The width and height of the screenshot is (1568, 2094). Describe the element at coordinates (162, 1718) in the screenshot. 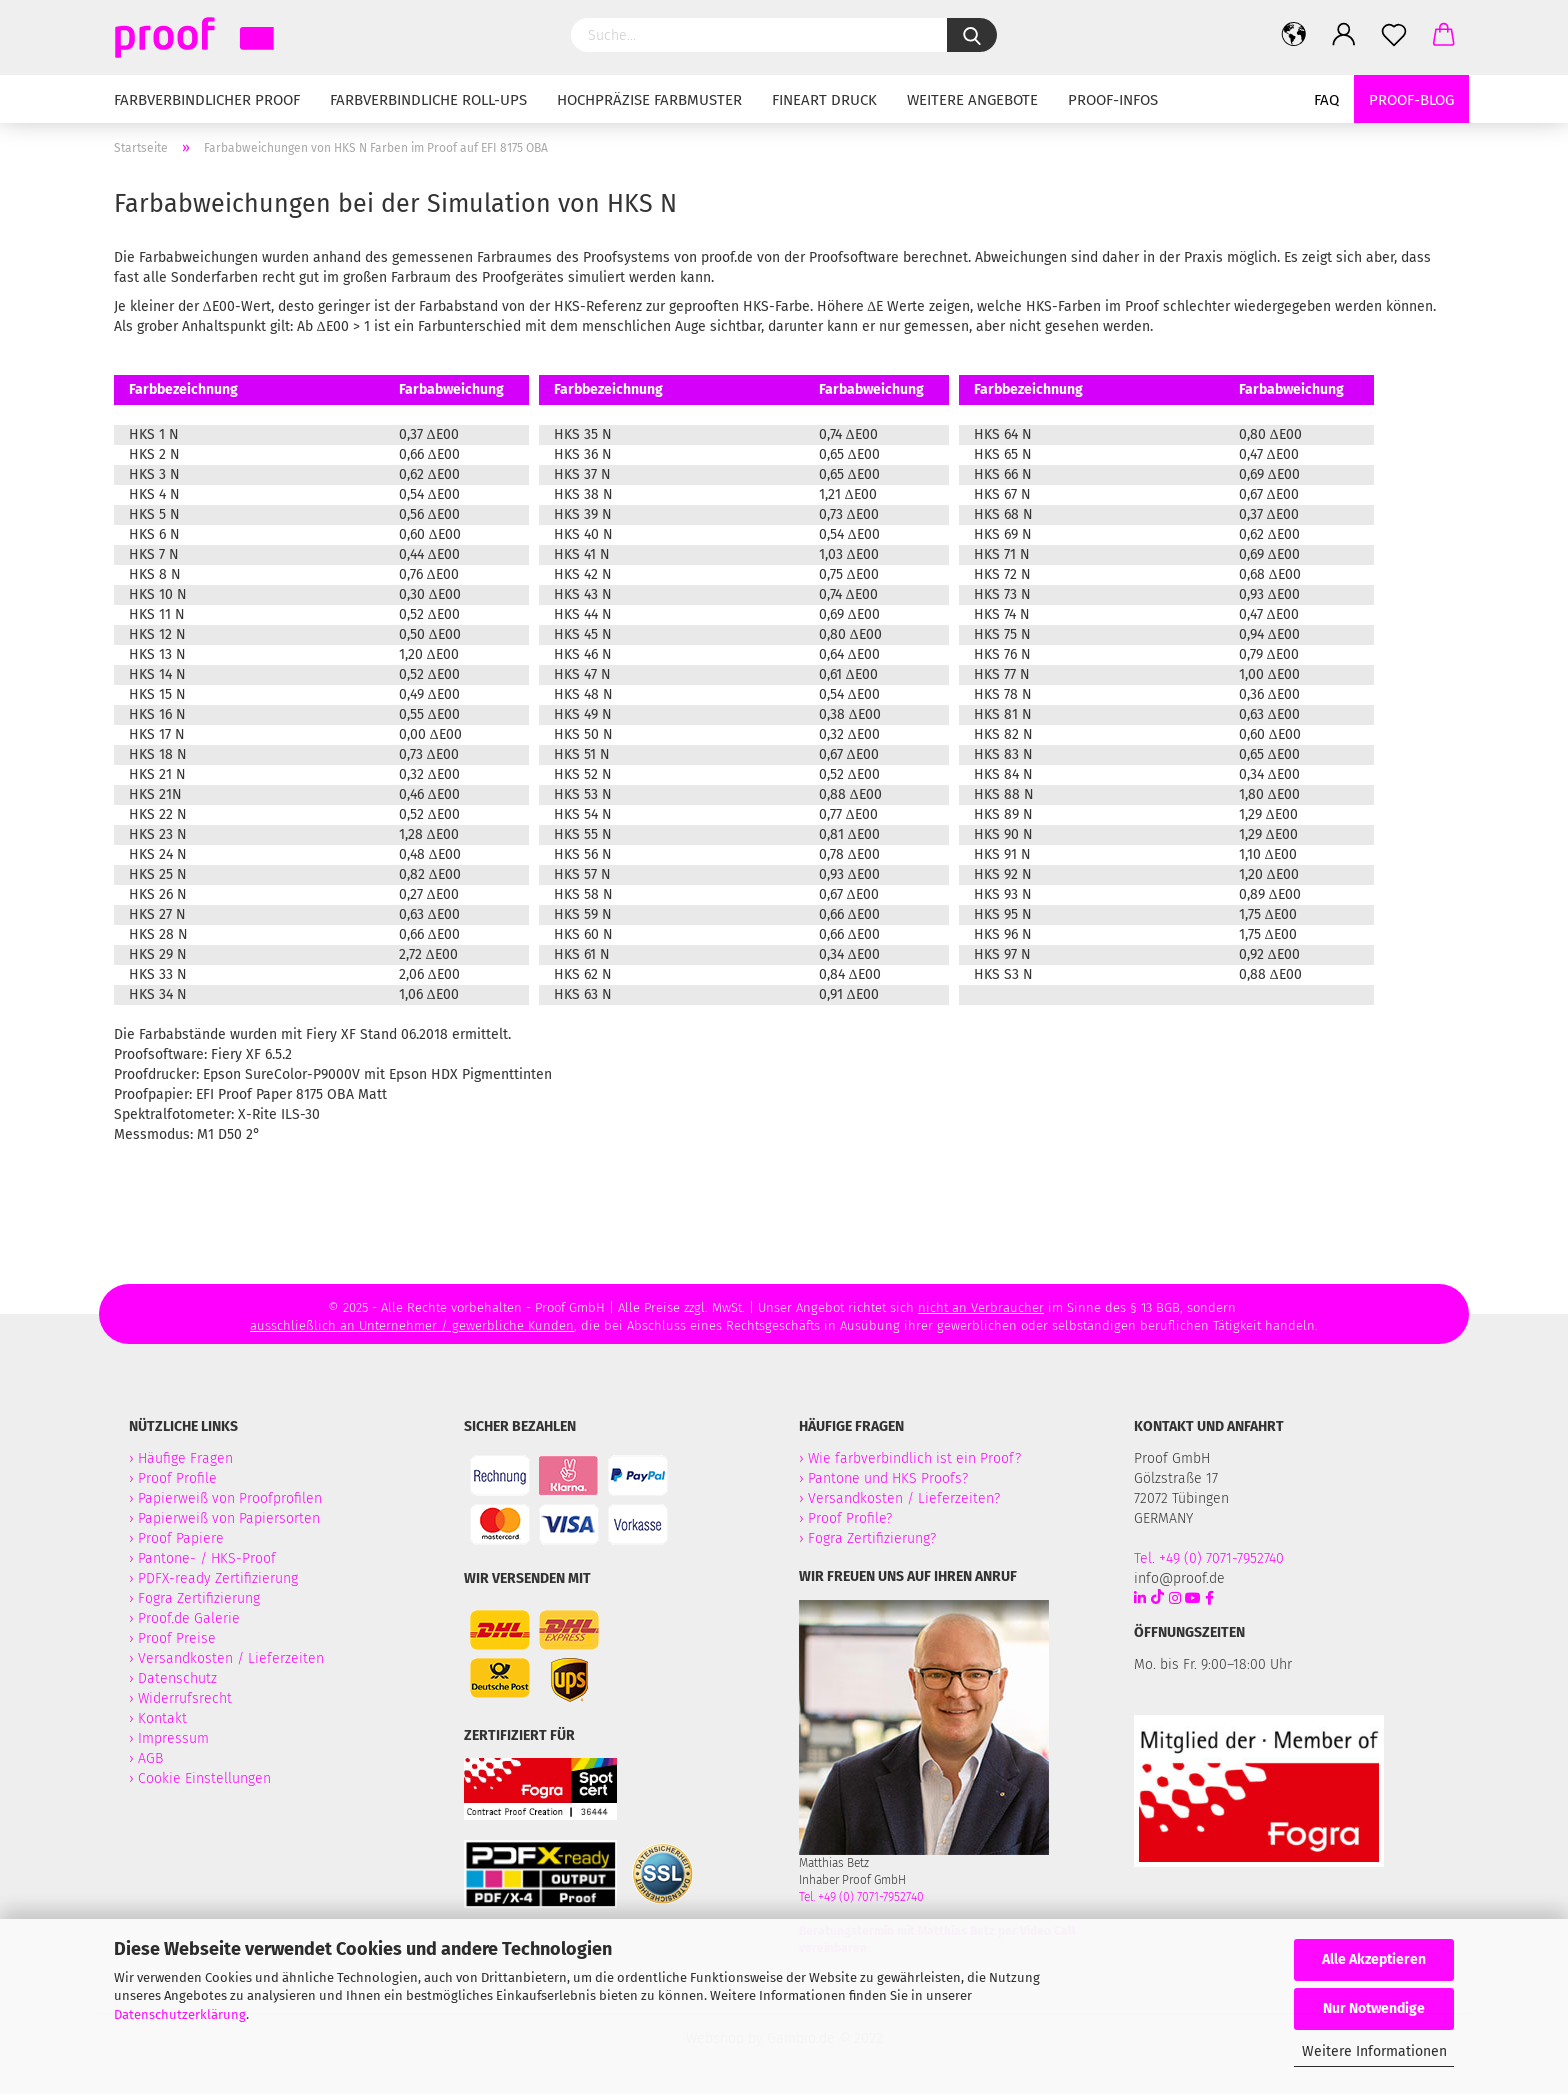

I see `Kontakt` at that location.